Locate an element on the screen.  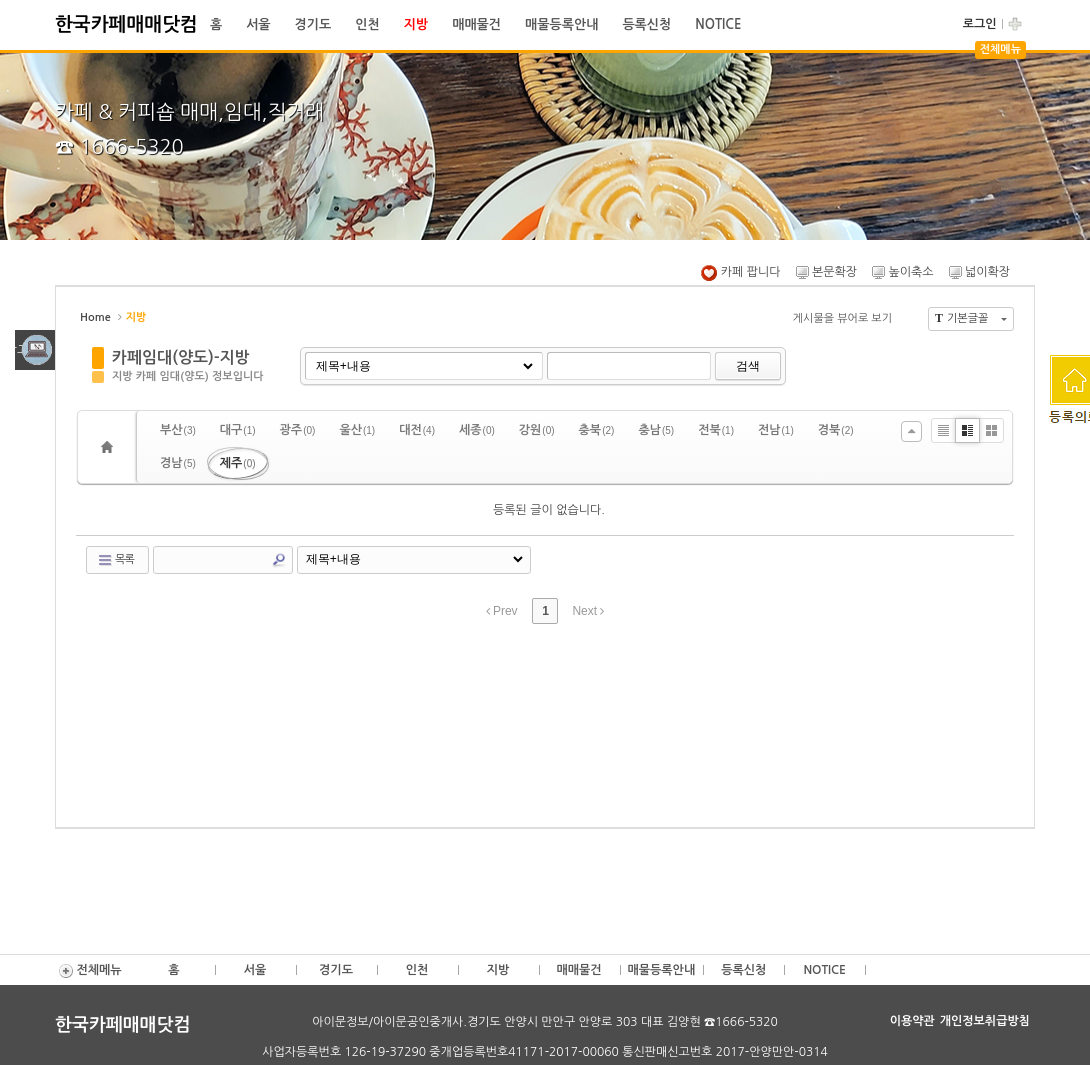
울산 is located at coordinates (357, 430).